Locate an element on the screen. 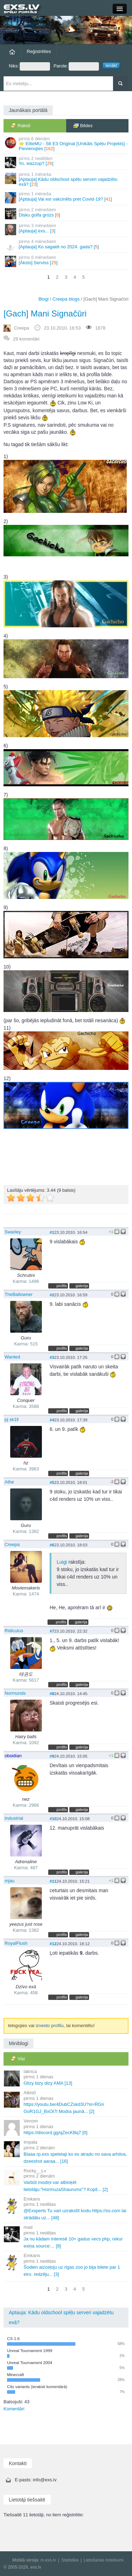 This screenshot has width=132, height=2576. profils is located at coordinates (62, 1286).